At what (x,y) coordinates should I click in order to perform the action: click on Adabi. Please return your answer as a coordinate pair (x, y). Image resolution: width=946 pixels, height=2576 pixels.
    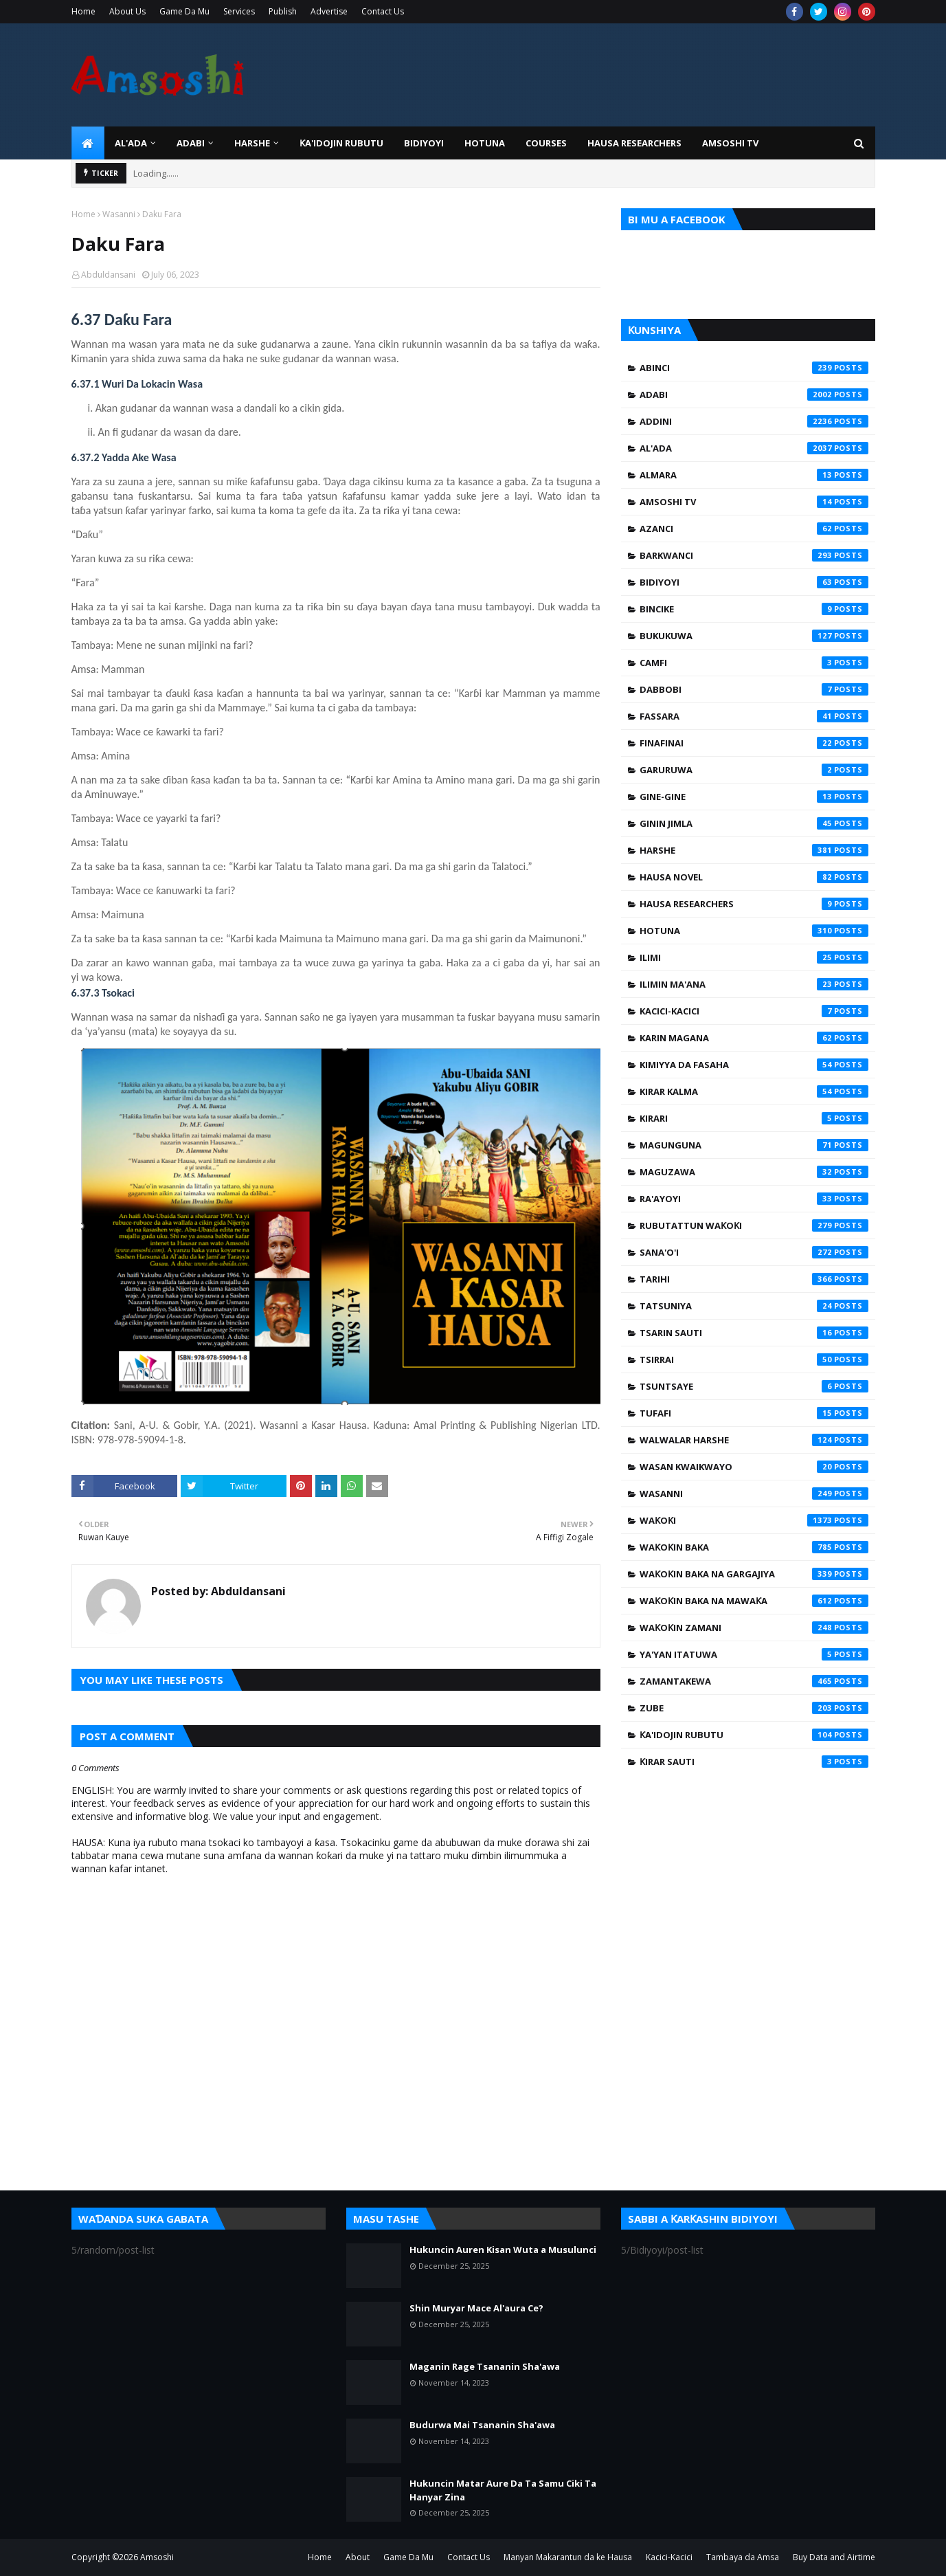
    Looking at the image, I should click on (754, 394).